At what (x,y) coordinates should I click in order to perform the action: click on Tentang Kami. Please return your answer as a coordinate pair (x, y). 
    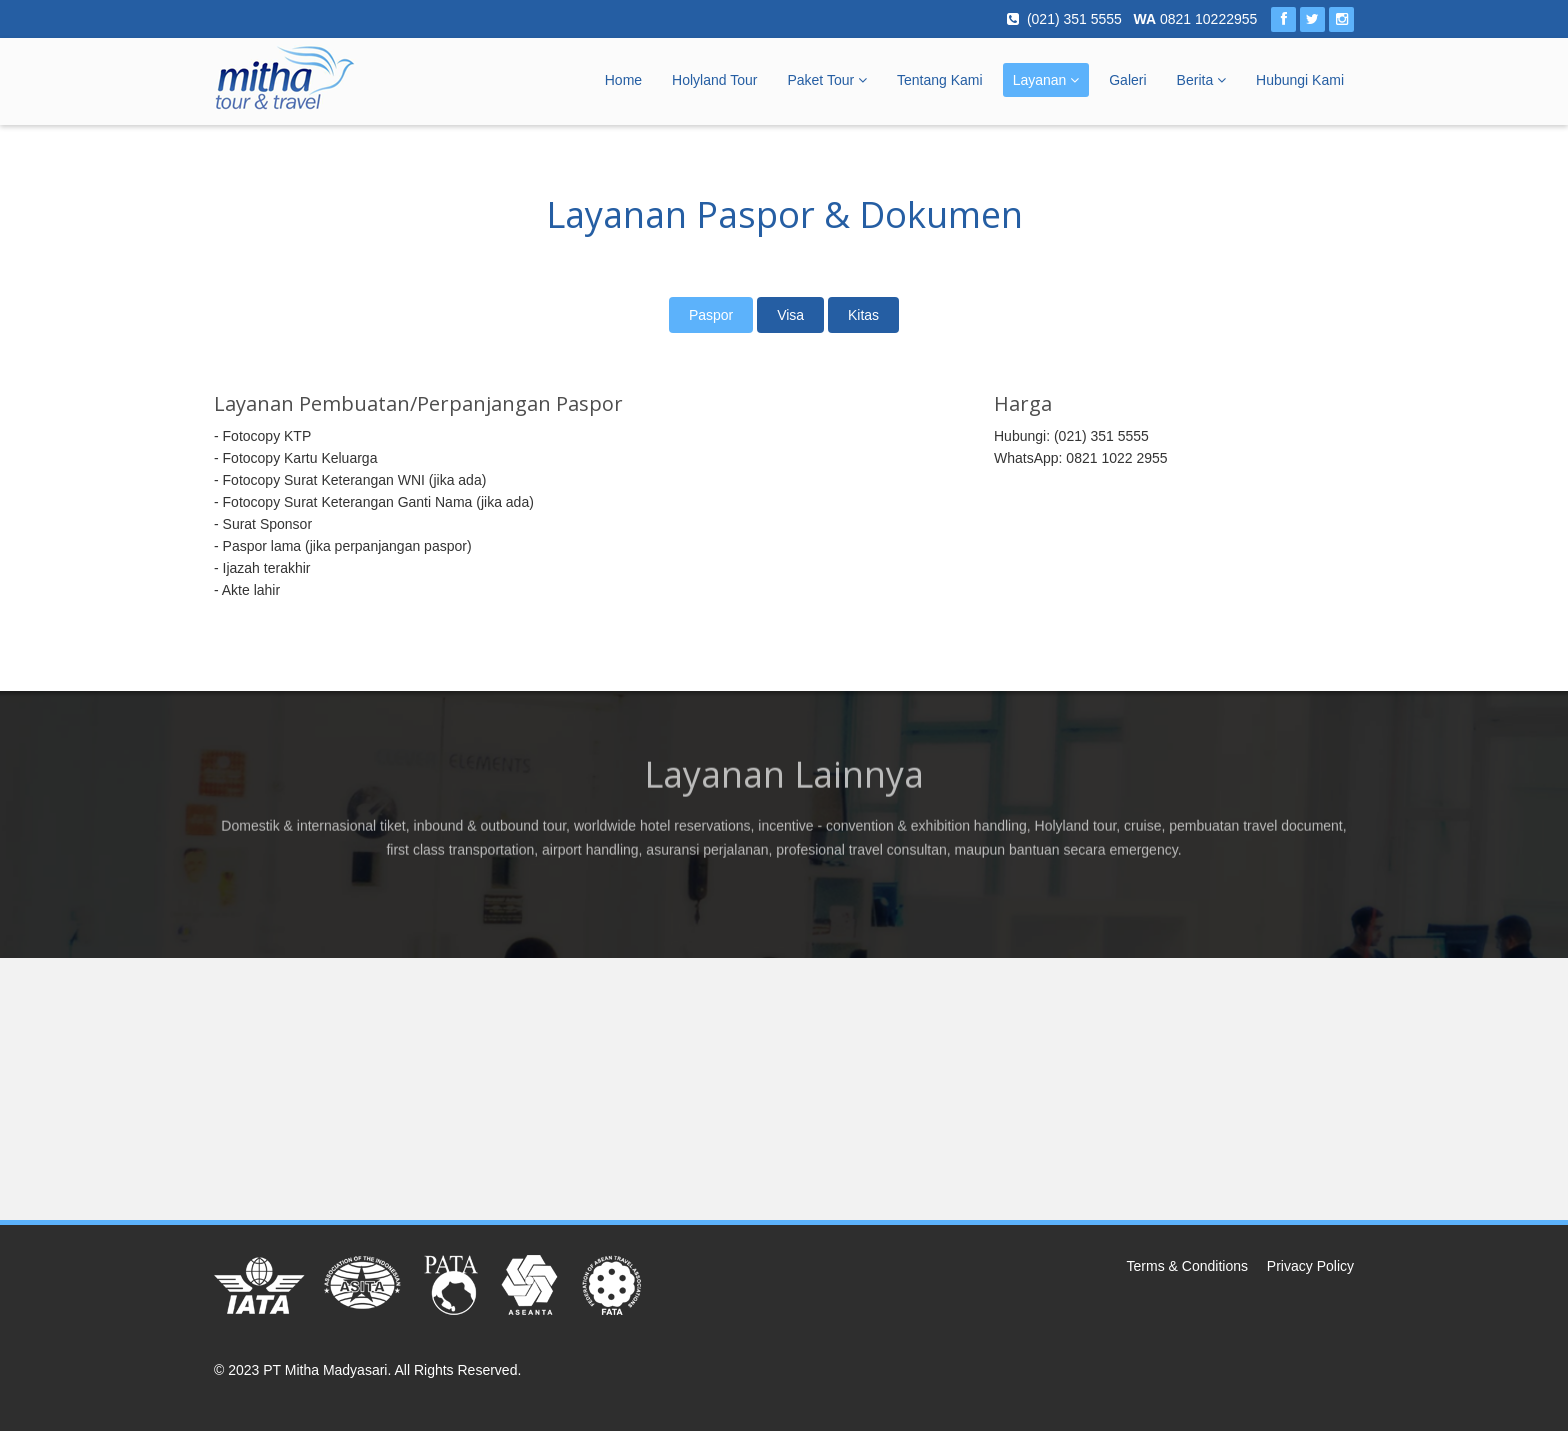
    Looking at the image, I should click on (940, 80).